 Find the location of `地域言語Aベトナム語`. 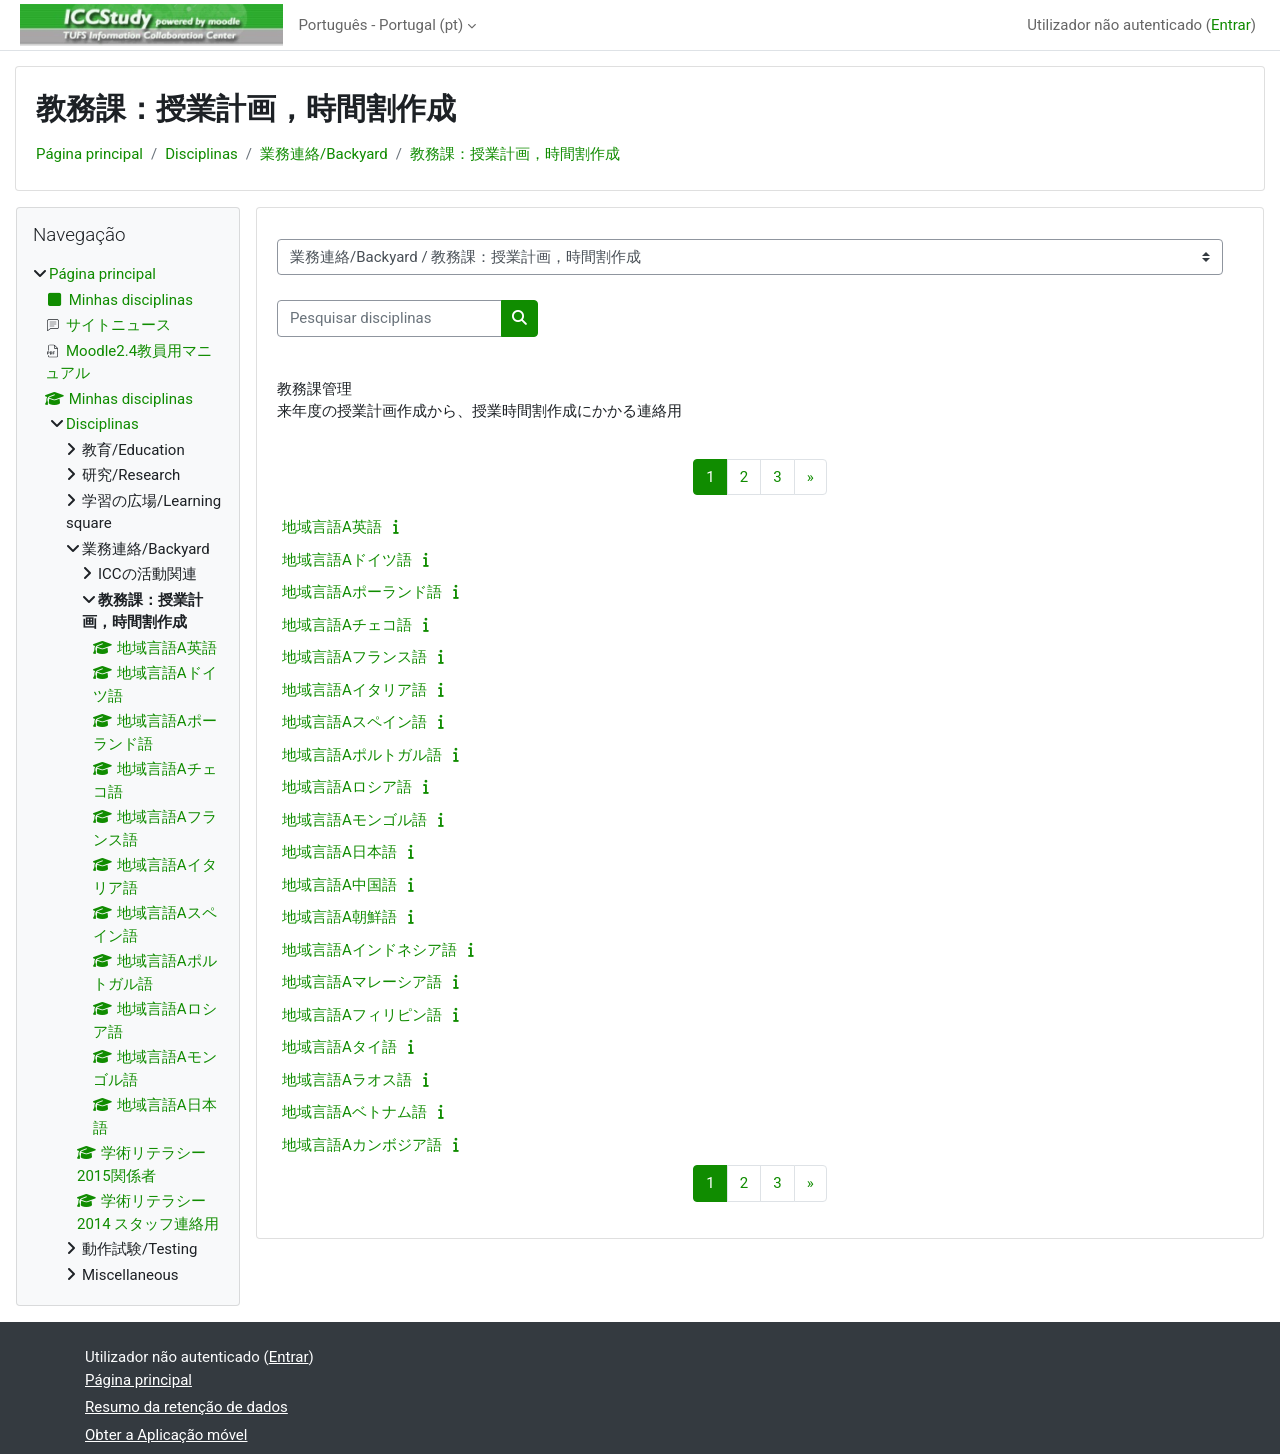

地域言語Aベトナム語 is located at coordinates (354, 1112).